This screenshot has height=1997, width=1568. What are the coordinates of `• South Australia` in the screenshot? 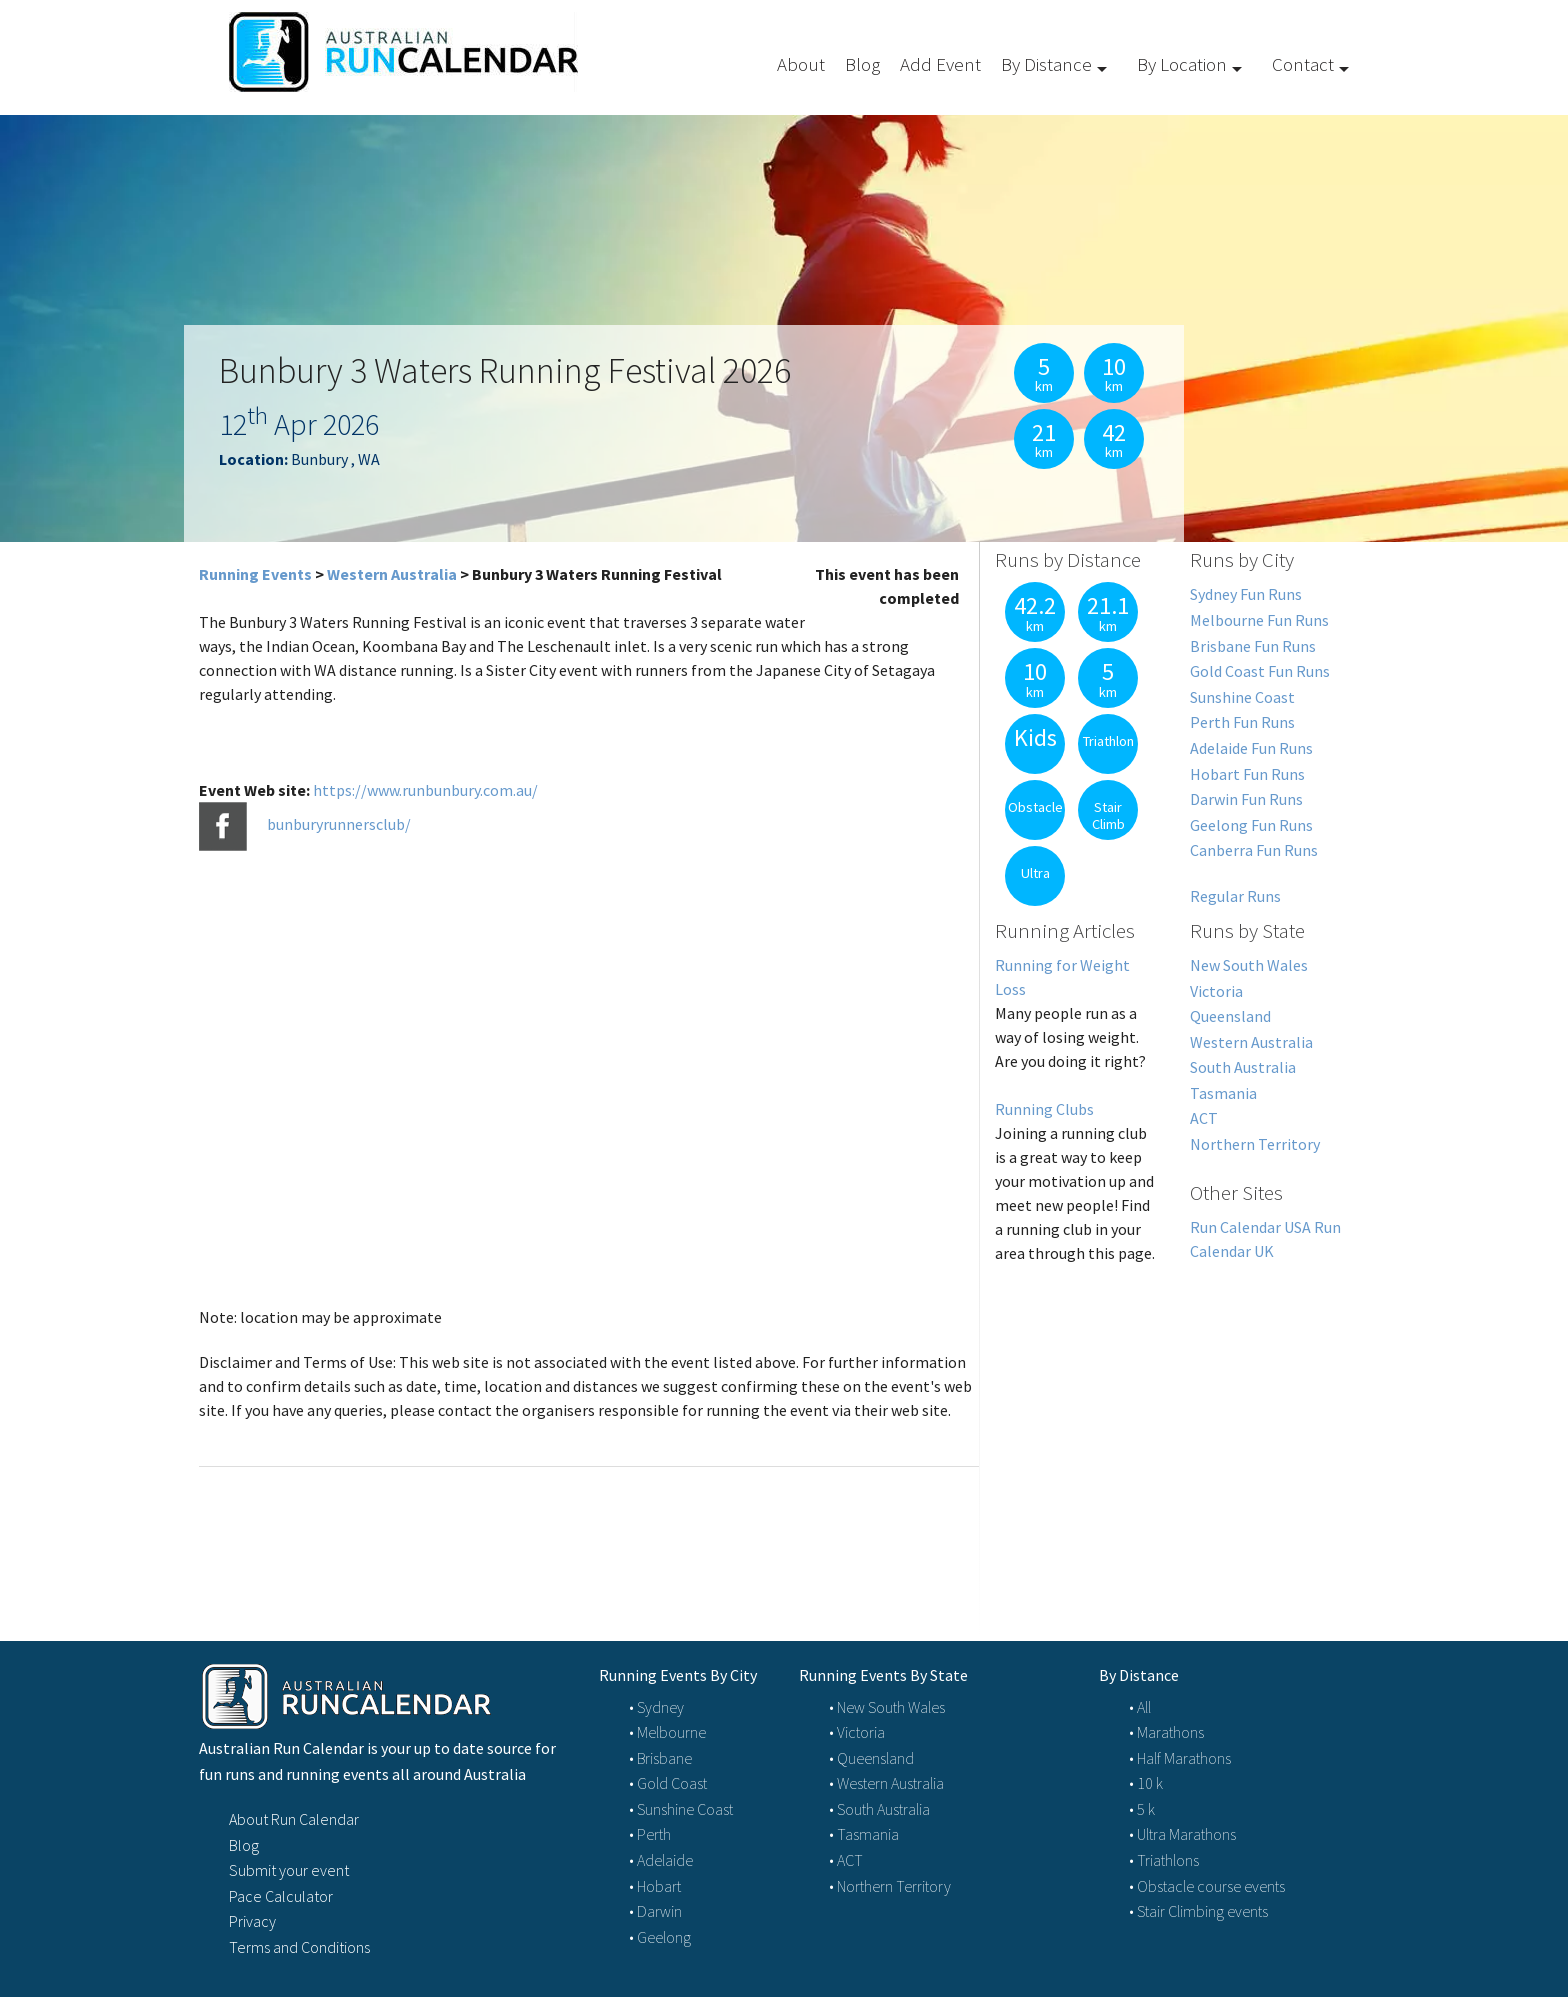 It's located at (879, 1809).